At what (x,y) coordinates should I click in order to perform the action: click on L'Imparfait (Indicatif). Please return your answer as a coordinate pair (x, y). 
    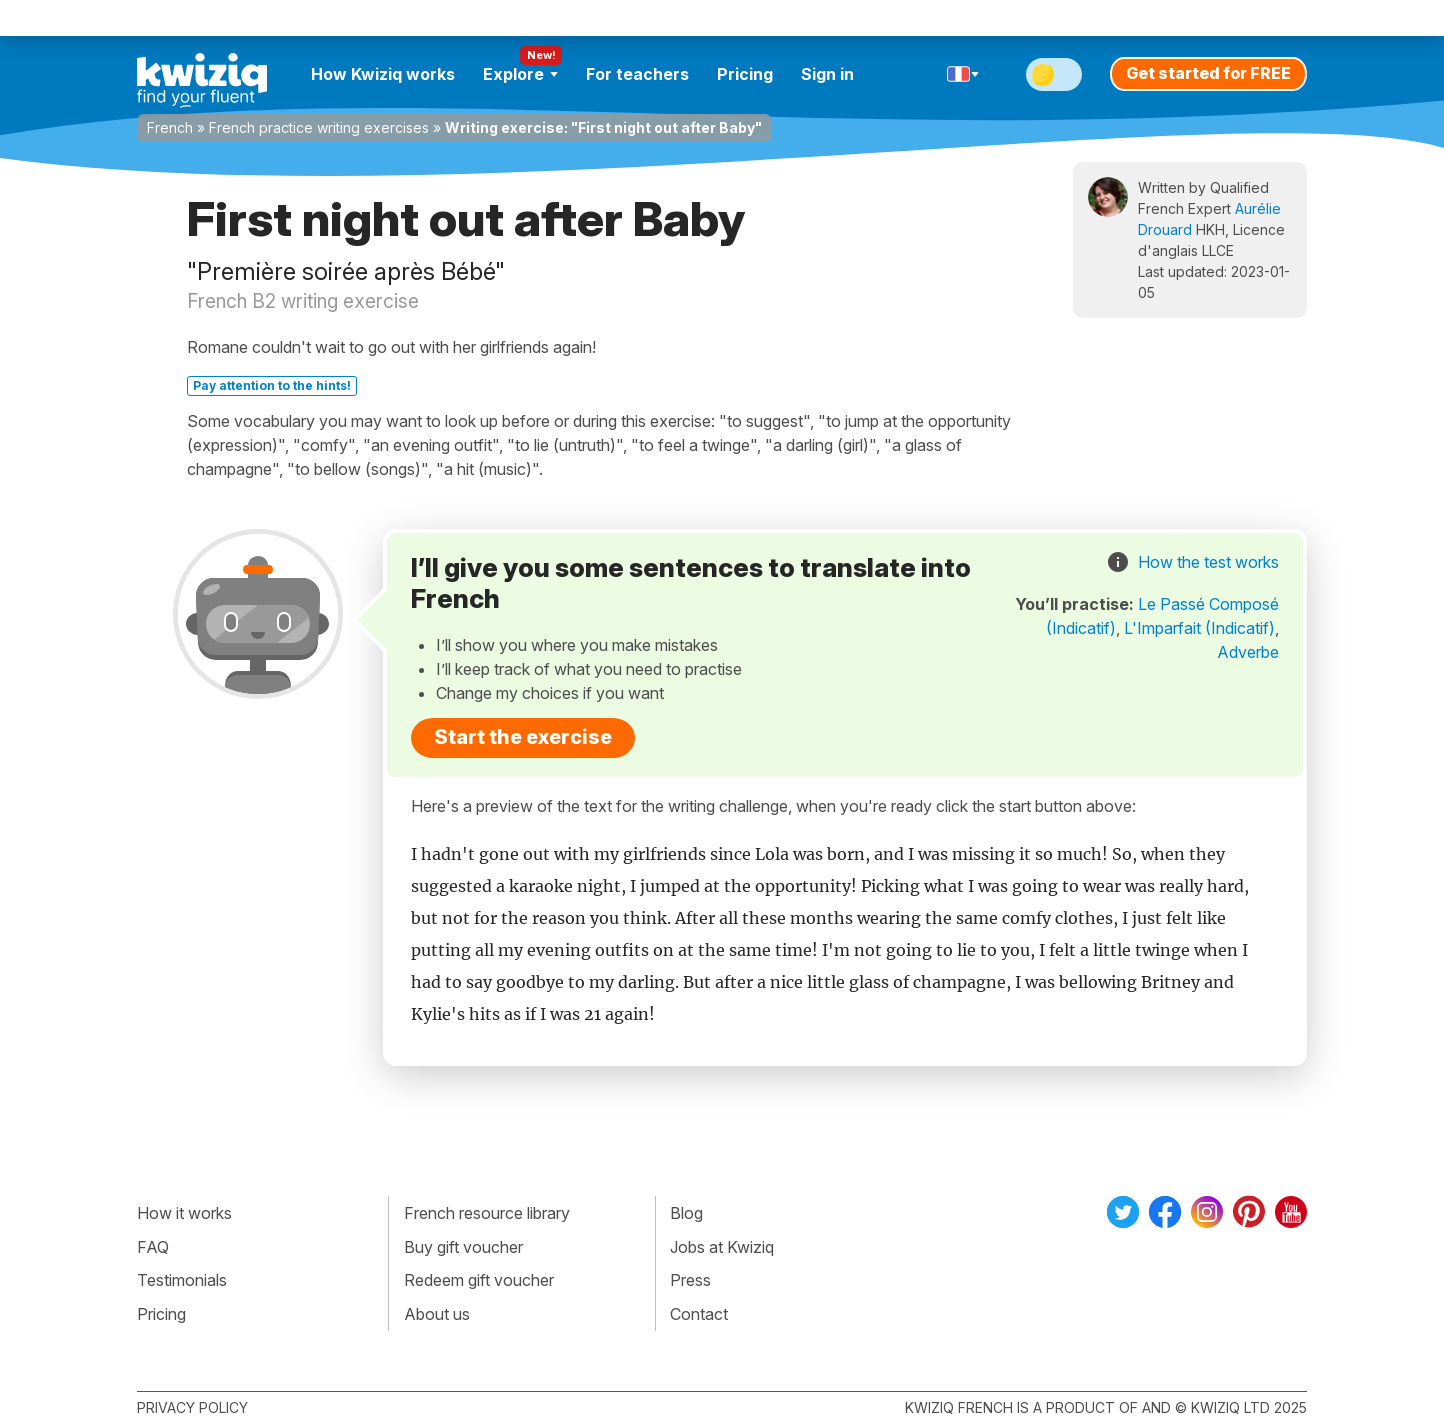
    Looking at the image, I should click on (1199, 628).